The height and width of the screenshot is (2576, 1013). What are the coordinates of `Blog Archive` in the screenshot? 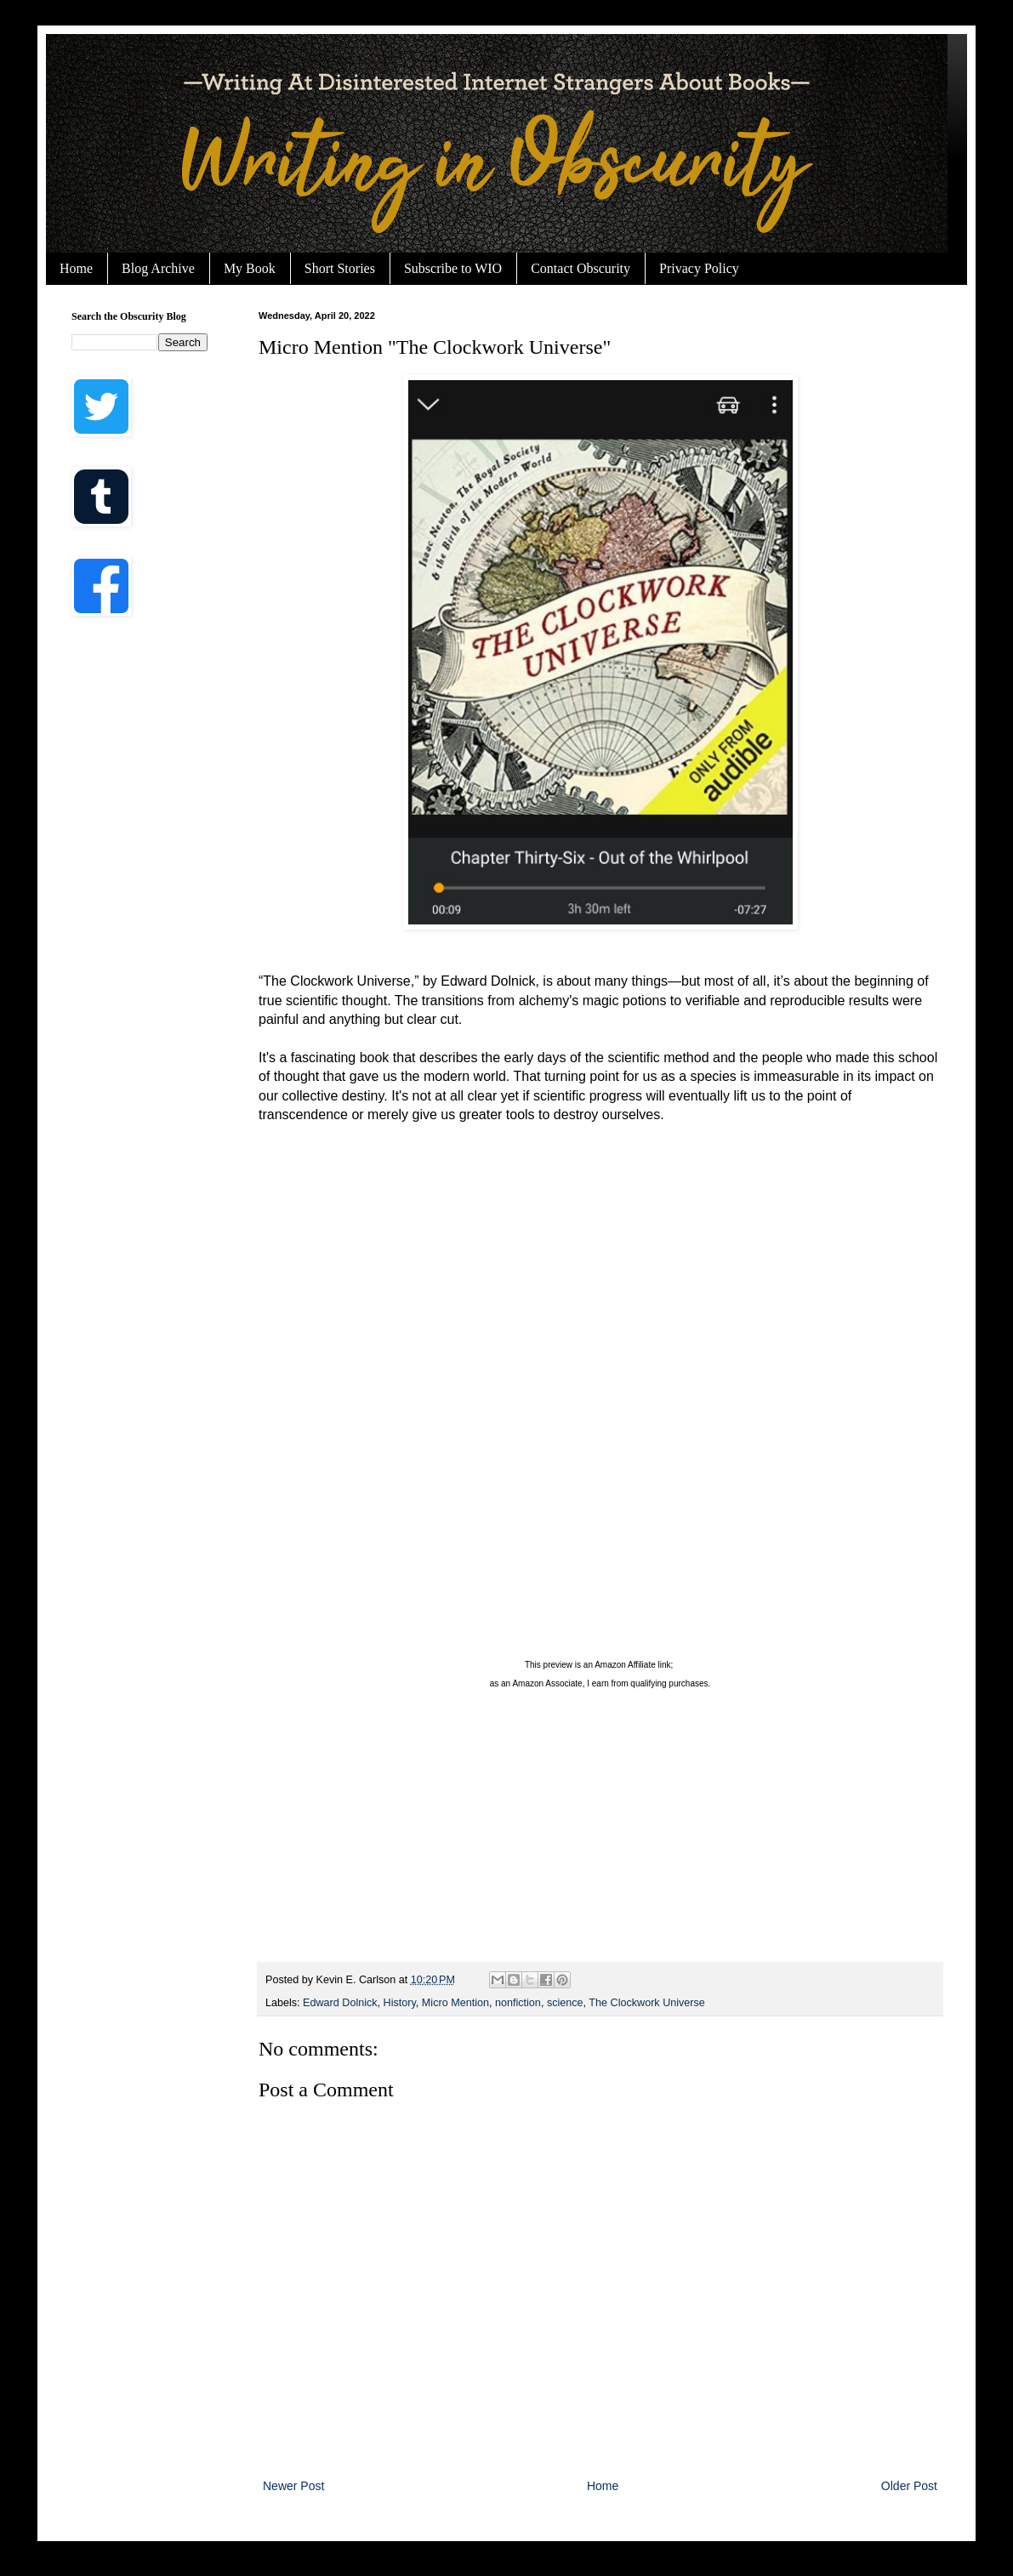 It's located at (158, 268).